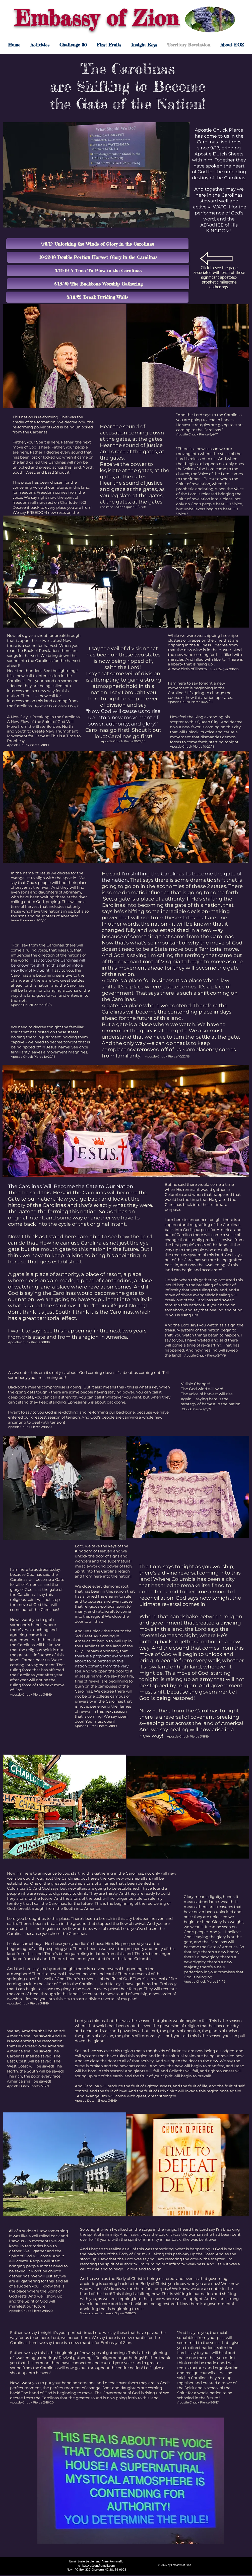 This screenshot has height=2576, width=252. I want to click on Embassy of Zion, so click(96, 18).